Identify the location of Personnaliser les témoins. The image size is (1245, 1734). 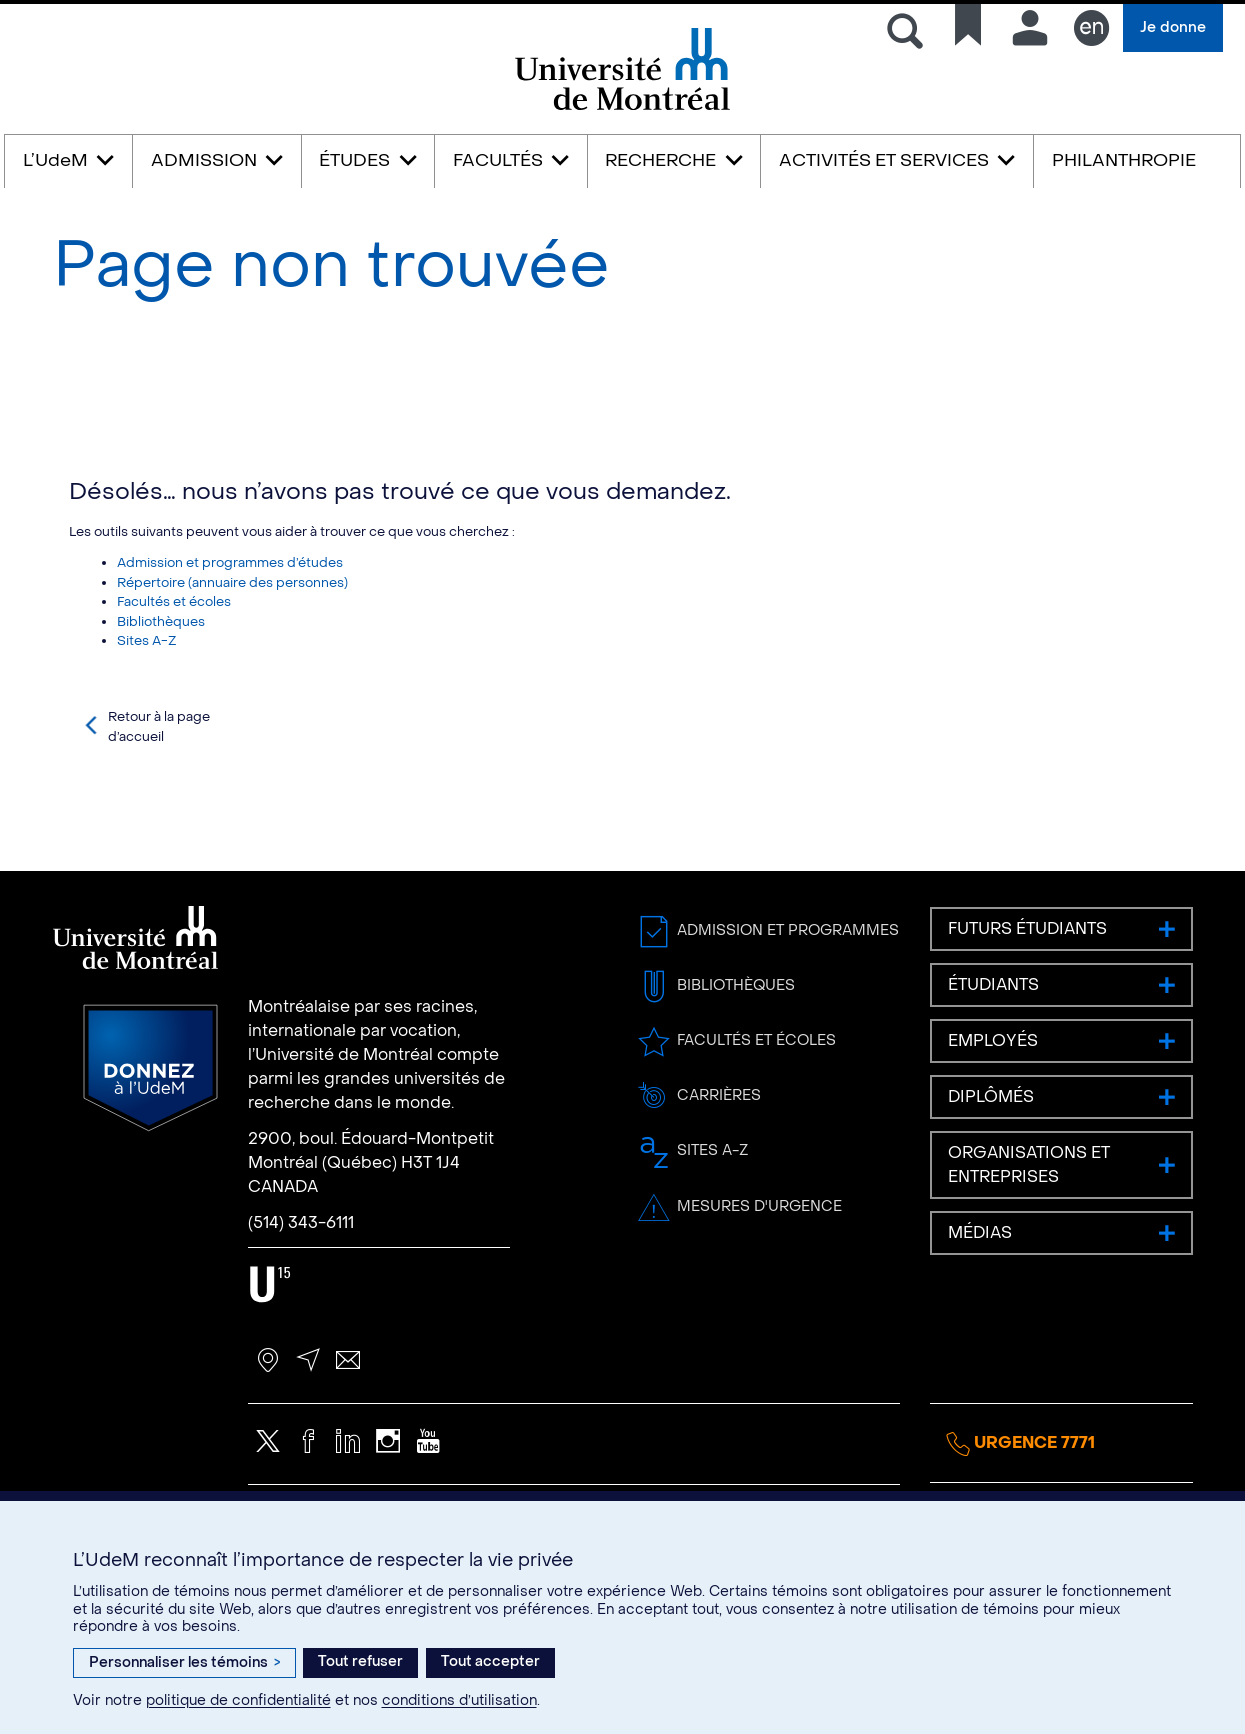
(184, 1662).